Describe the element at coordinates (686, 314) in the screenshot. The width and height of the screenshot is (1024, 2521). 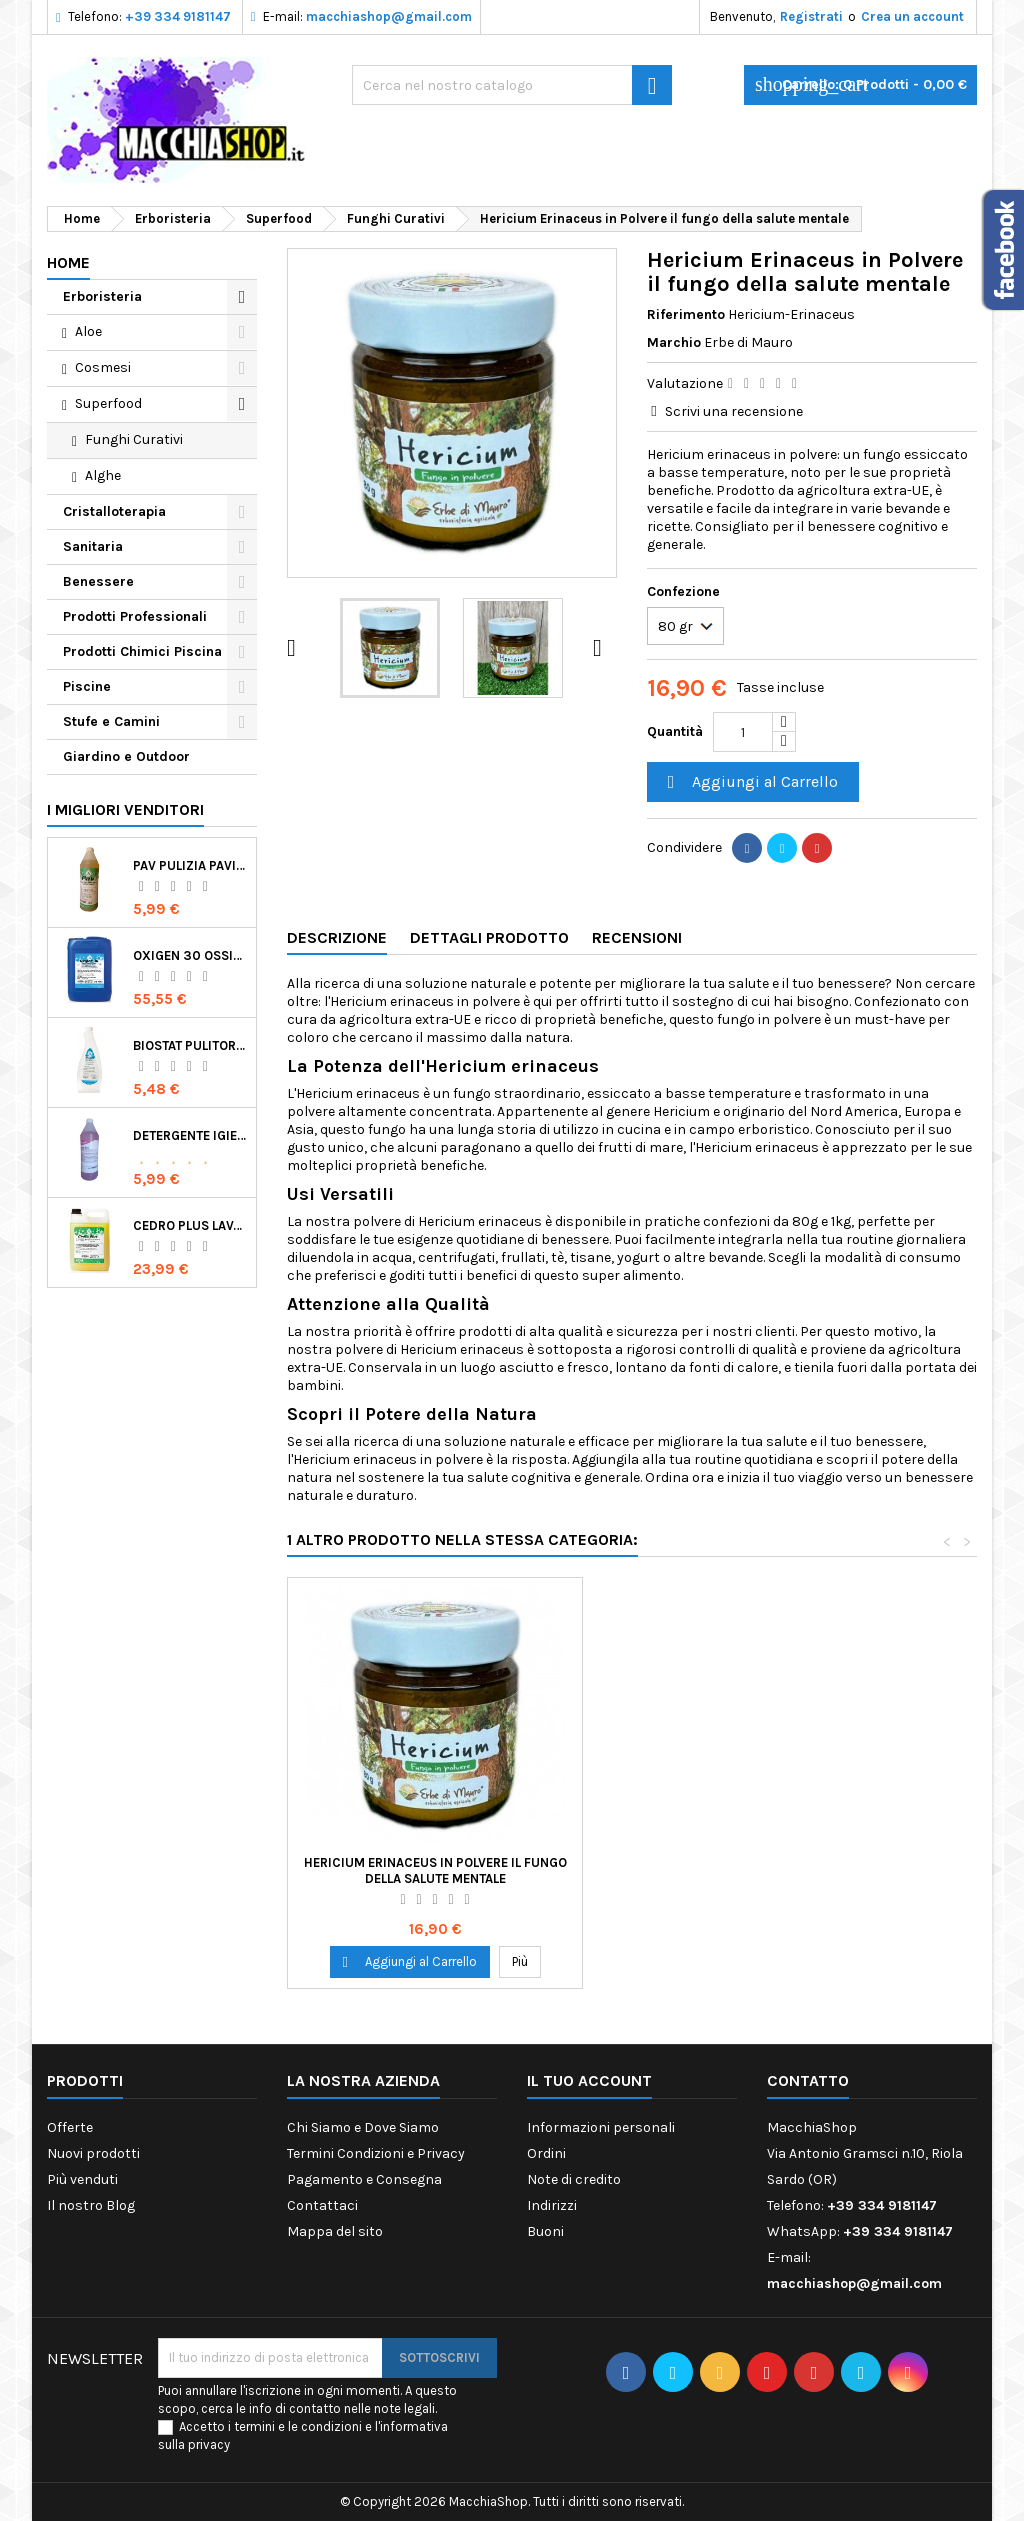
I see `Riferimento` at that location.